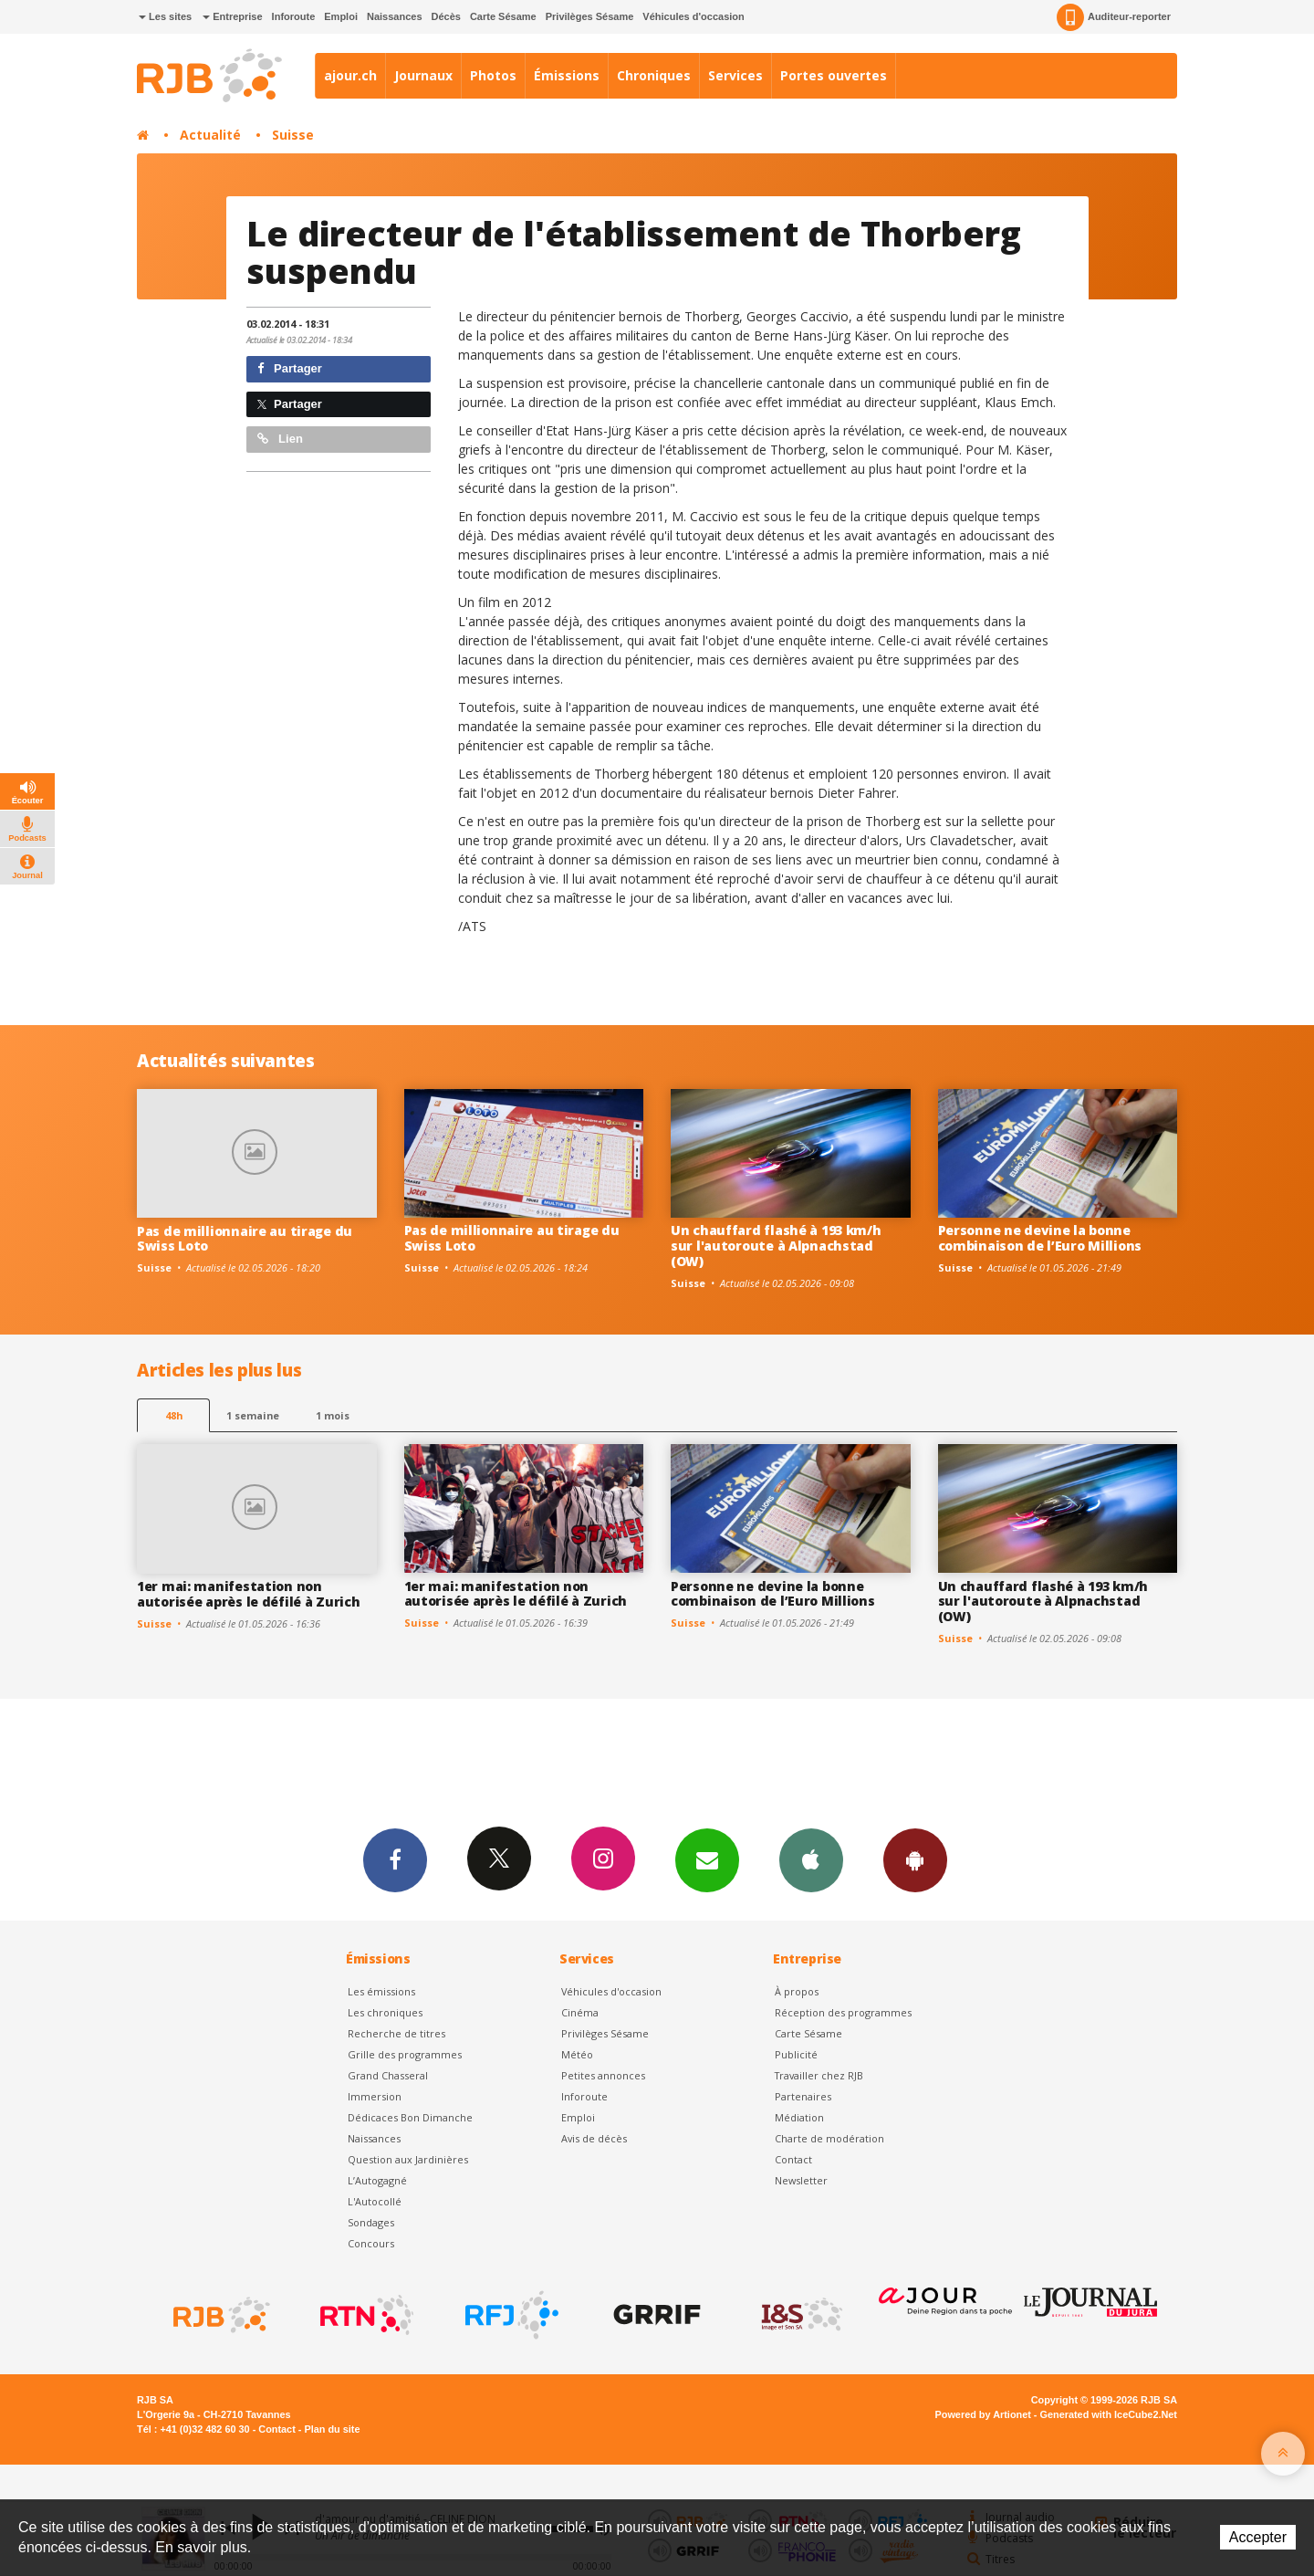  Describe the element at coordinates (210, 134) in the screenshot. I see `Actualité` at that location.